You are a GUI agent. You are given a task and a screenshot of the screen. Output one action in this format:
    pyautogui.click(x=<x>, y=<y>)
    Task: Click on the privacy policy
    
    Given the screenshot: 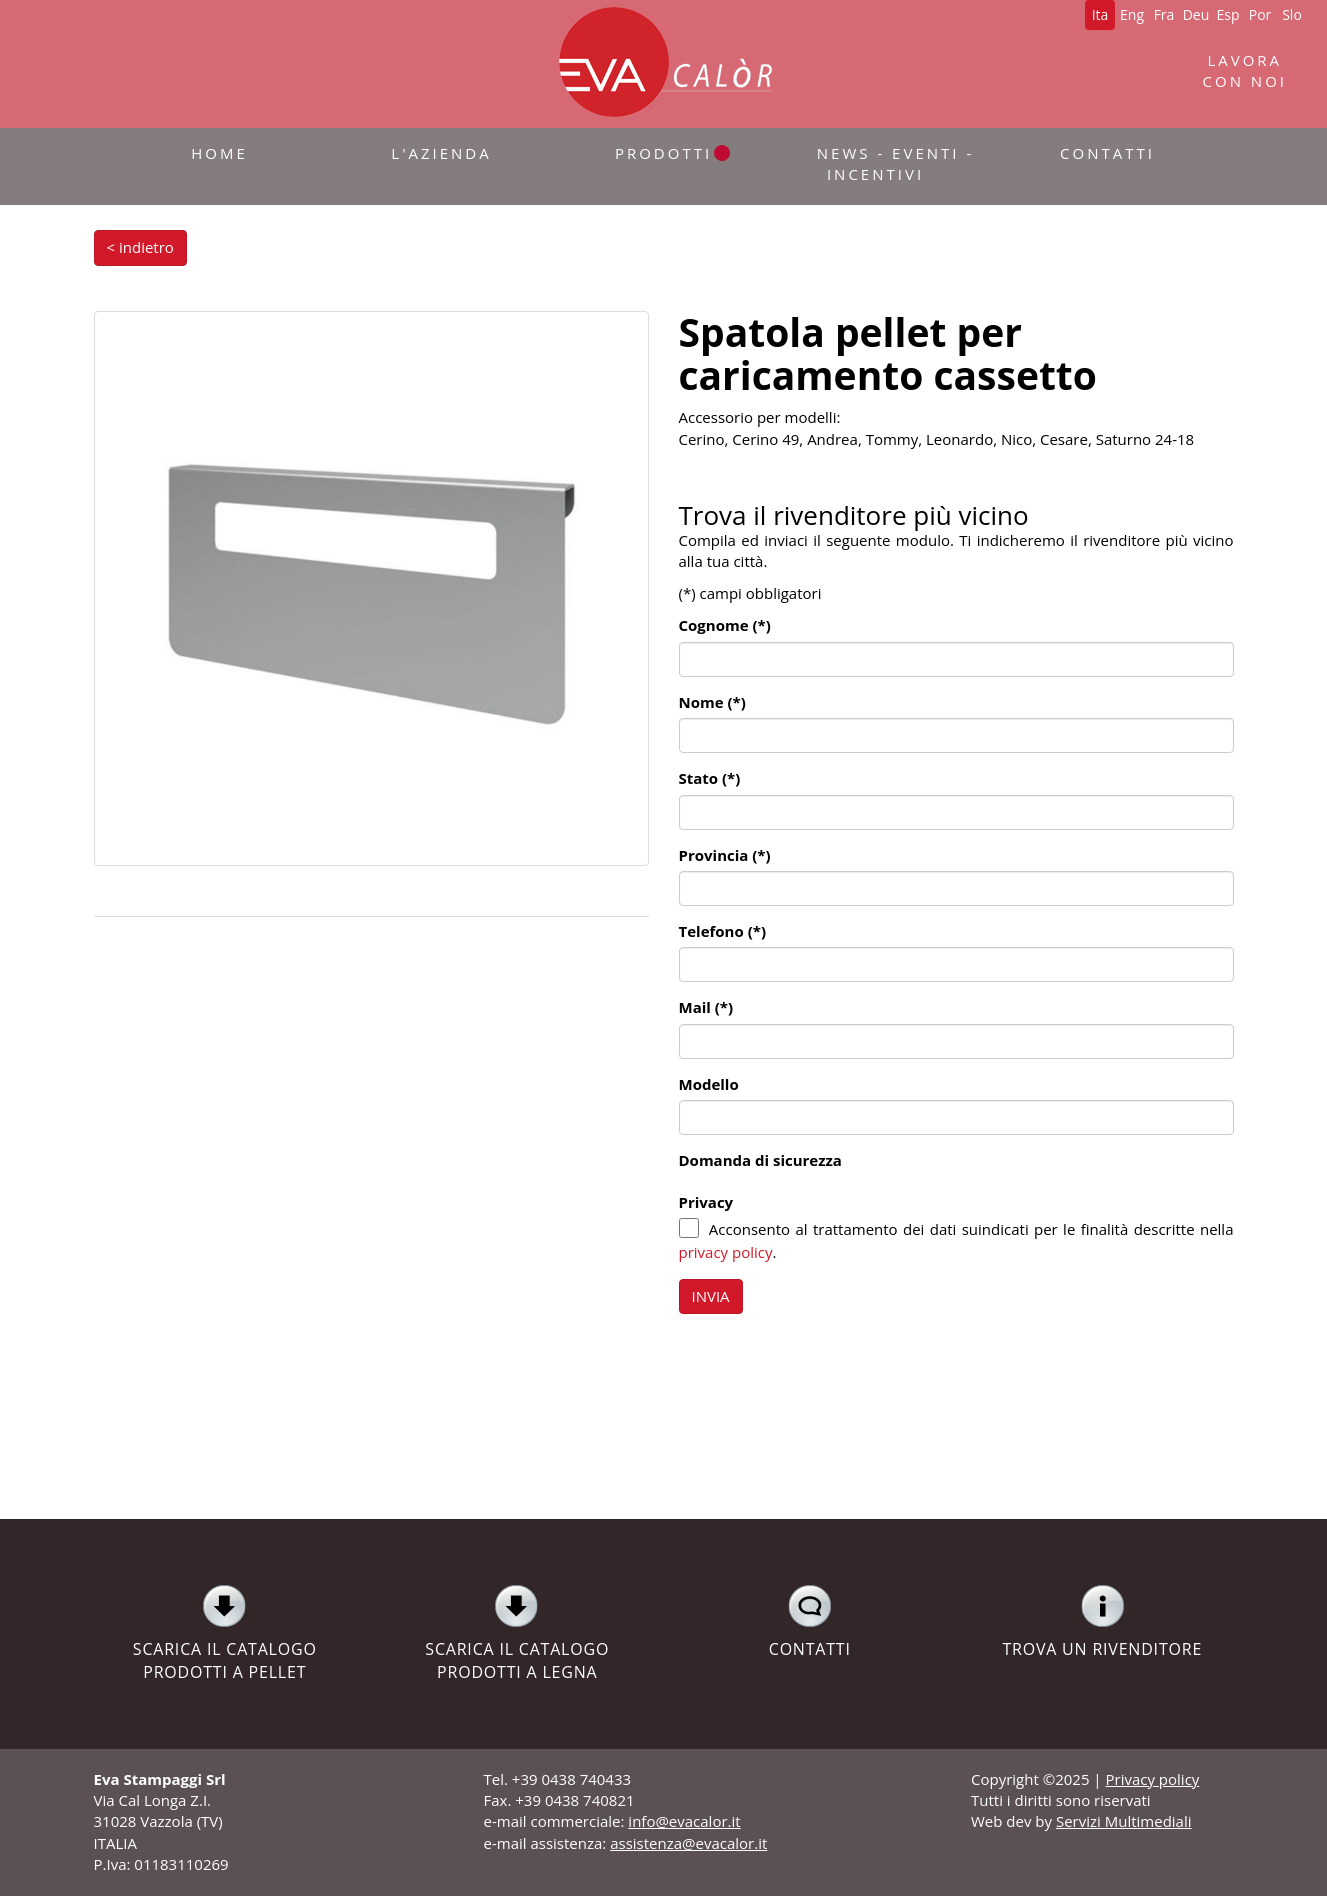 What is the action you would take?
    pyautogui.click(x=726, y=1252)
    